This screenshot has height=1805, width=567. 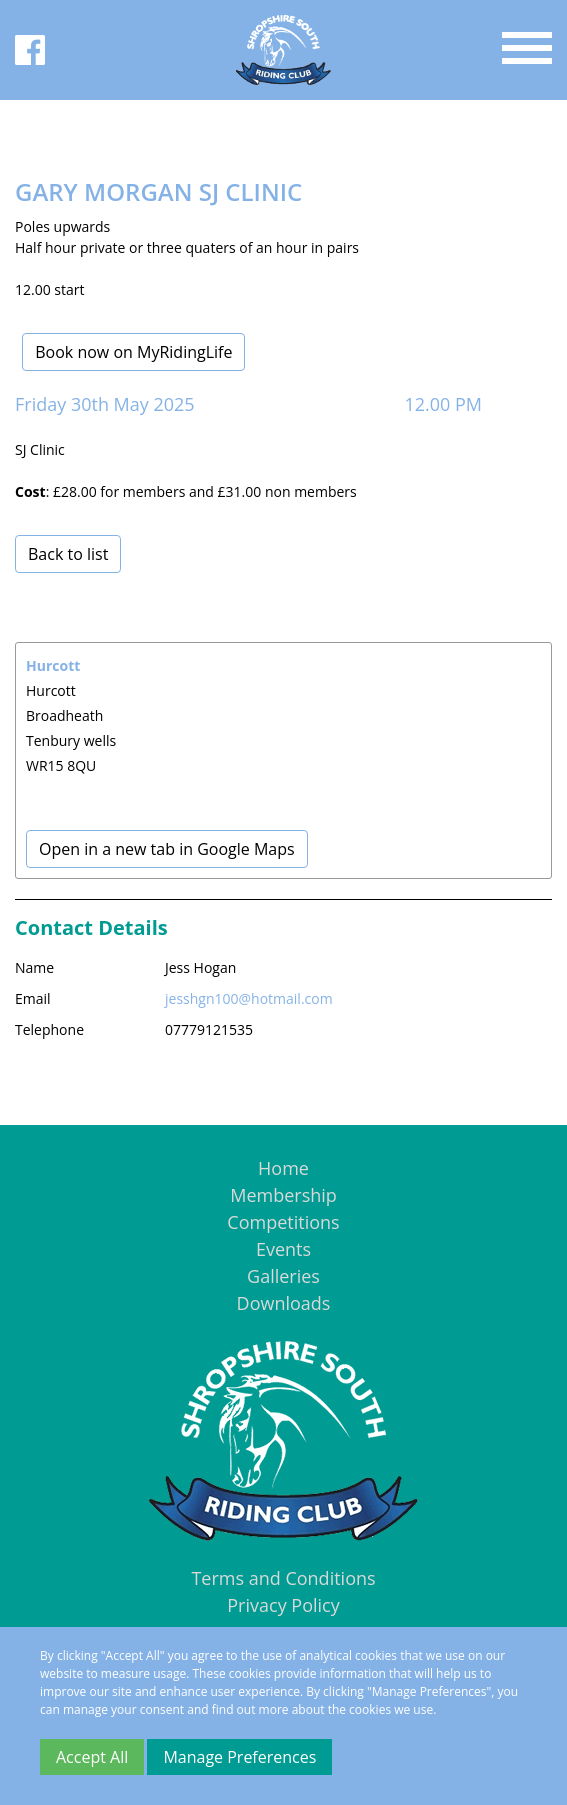 What do you see at coordinates (284, 1303) in the screenshot?
I see `Downloads` at bounding box center [284, 1303].